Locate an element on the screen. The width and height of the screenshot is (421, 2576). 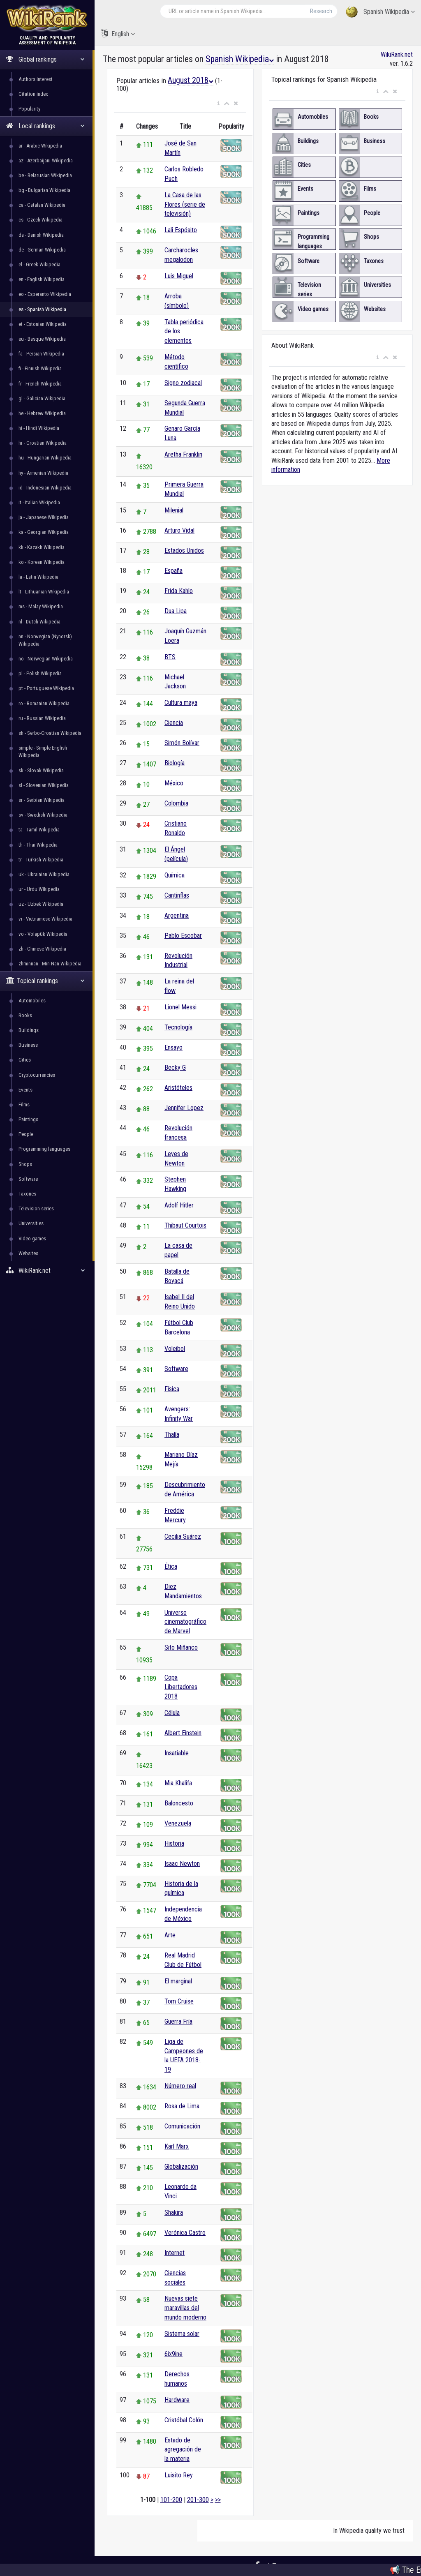
Adolf Hitler is located at coordinates (179, 1205).